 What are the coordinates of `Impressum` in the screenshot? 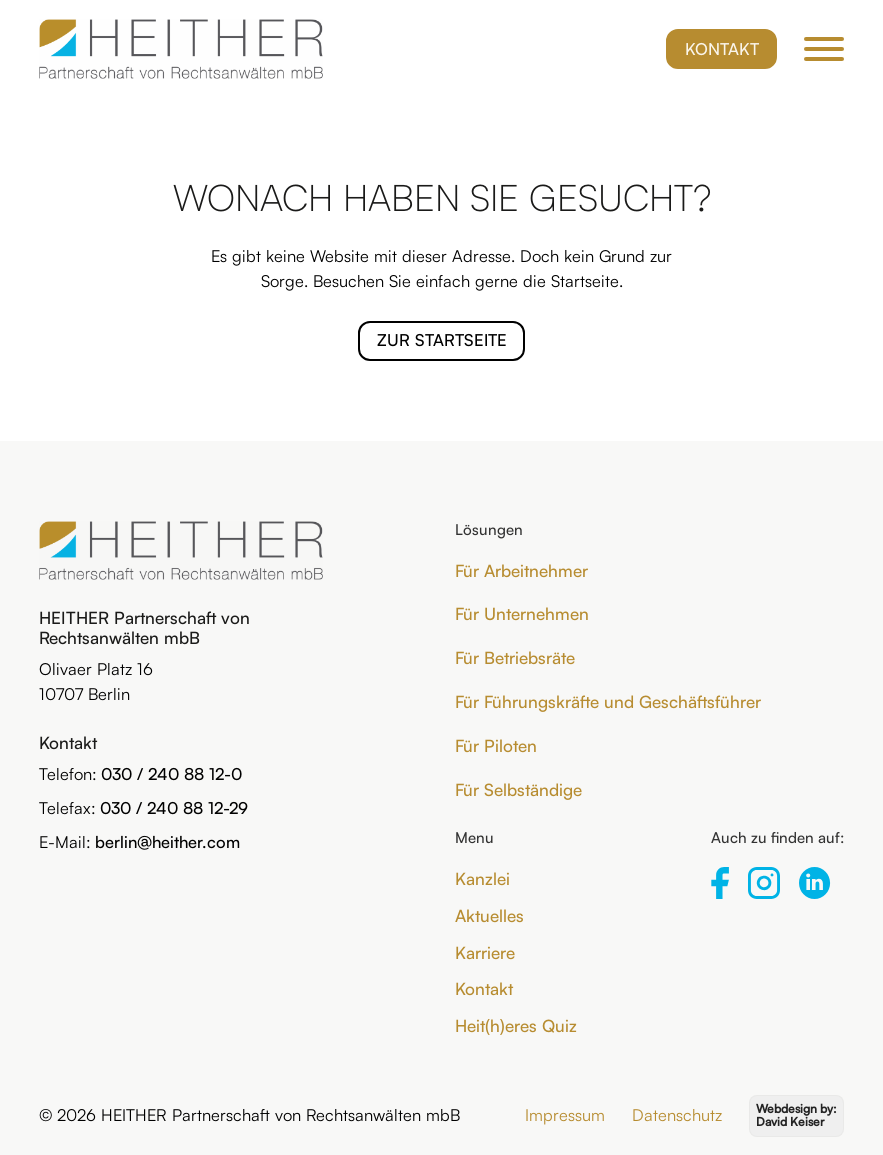 It's located at (565, 1114).